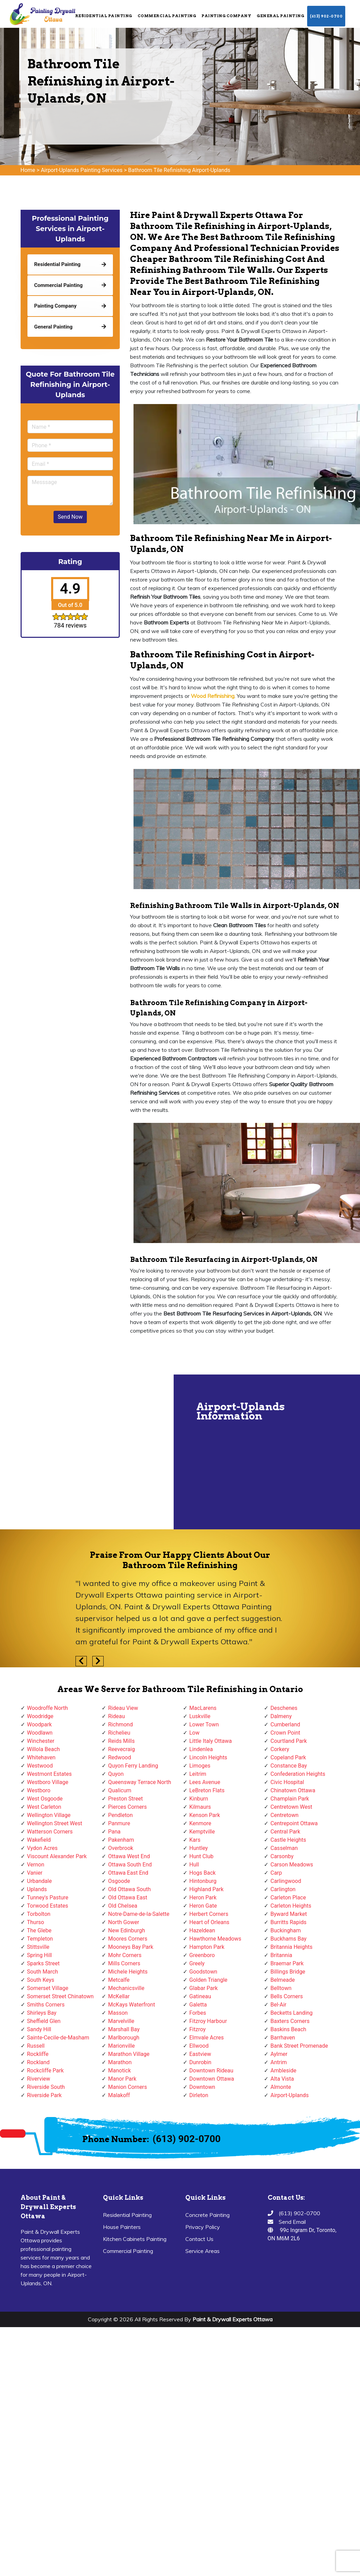 This screenshot has height=2576, width=360. What do you see at coordinates (37, 1889) in the screenshot?
I see `Uplands` at bounding box center [37, 1889].